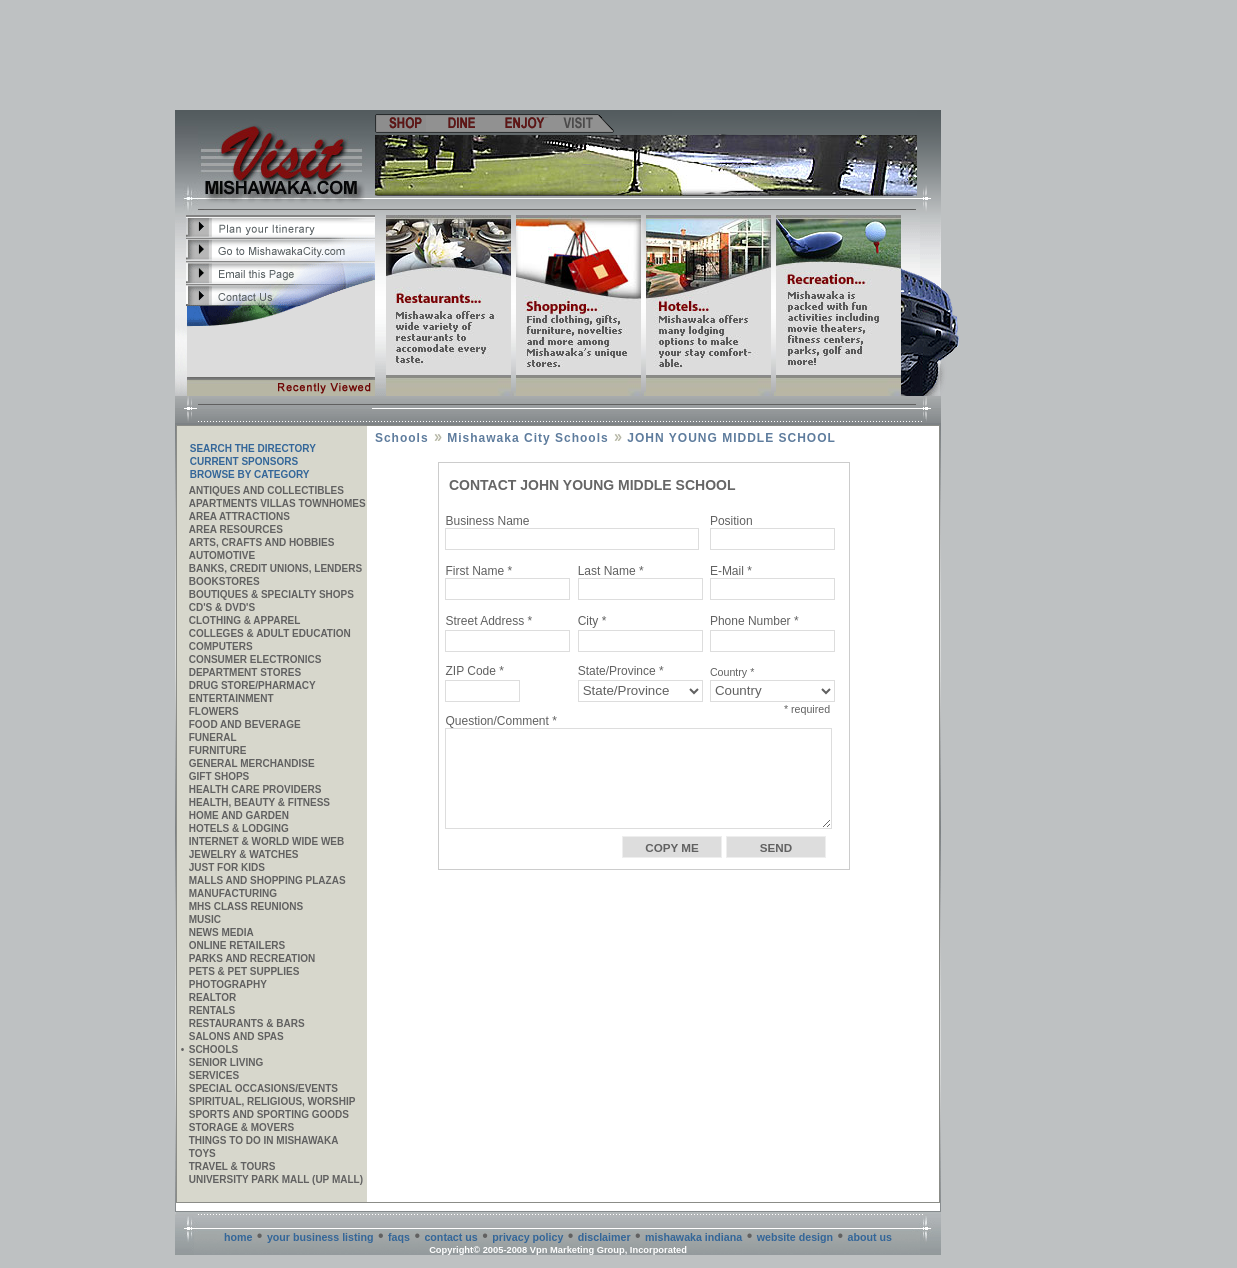  What do you see at coordinates (202, 1153) in the screenshot?
I see `Toys` at bounding box center [202, 1153].